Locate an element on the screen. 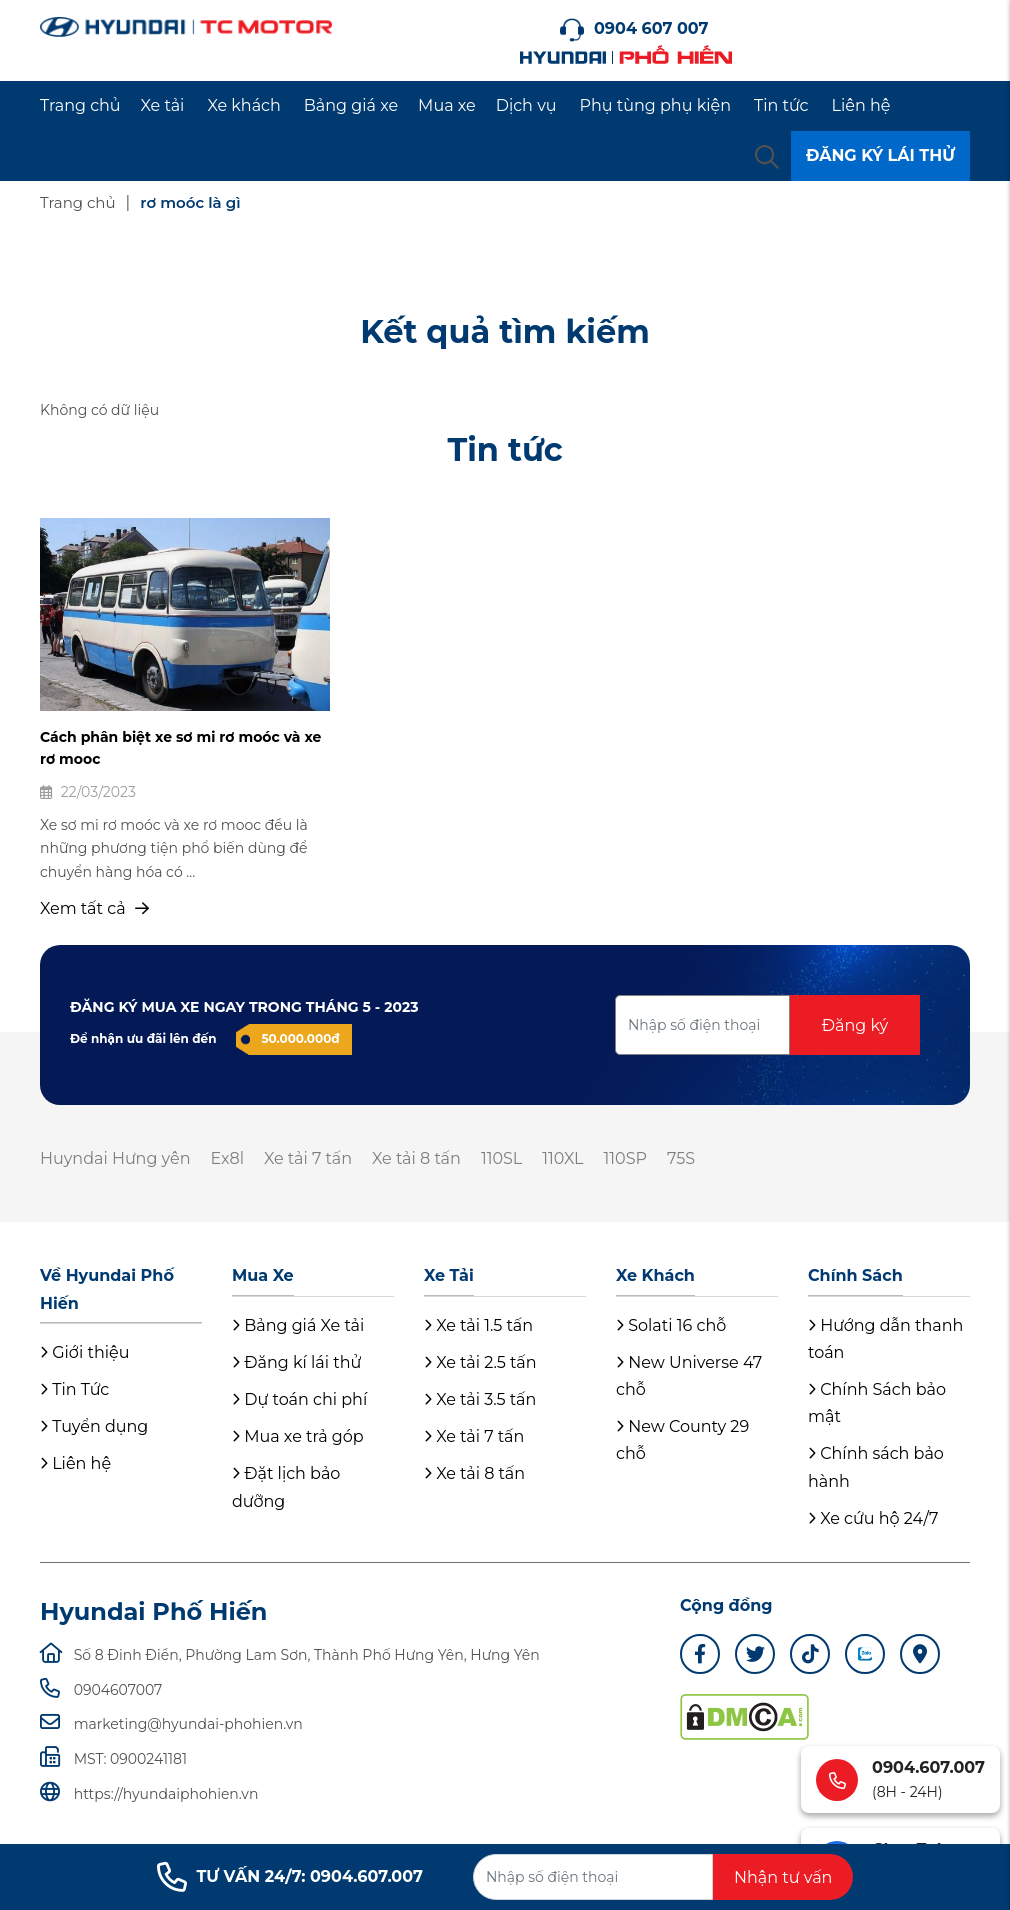 Image resolution: width=1010 pixels, height=1910 pixels. Xe khách is located at coordinates (243, 105).